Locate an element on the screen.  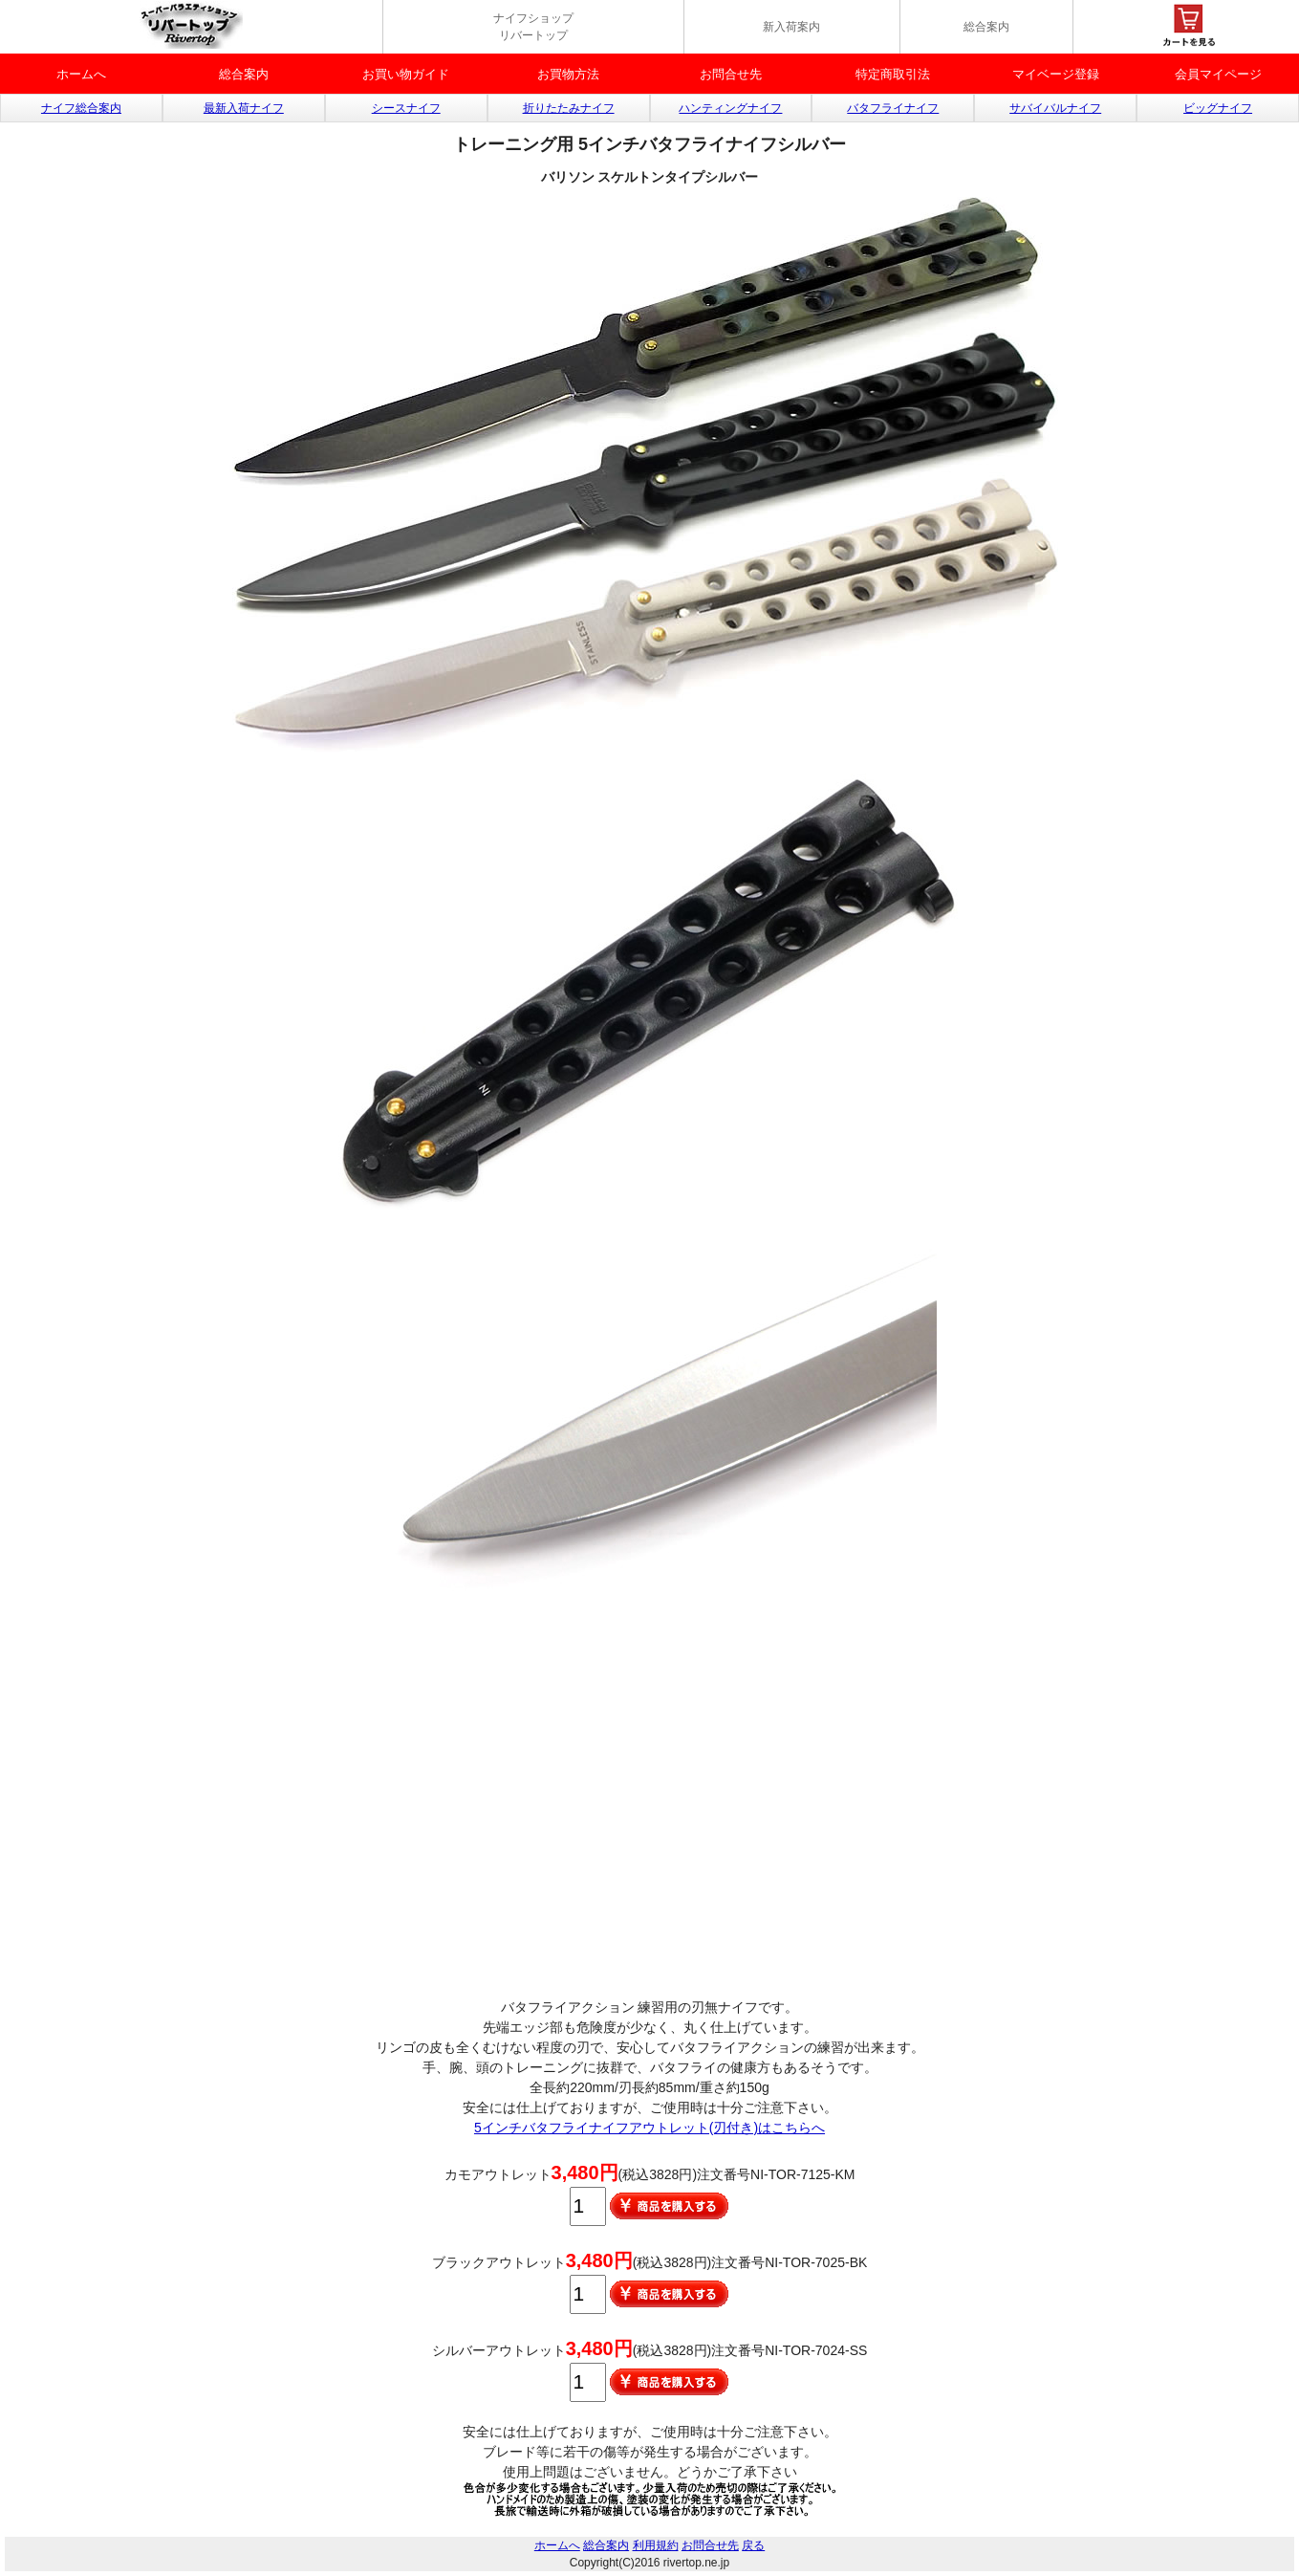
戻る is located at coordinates (753, 2545).